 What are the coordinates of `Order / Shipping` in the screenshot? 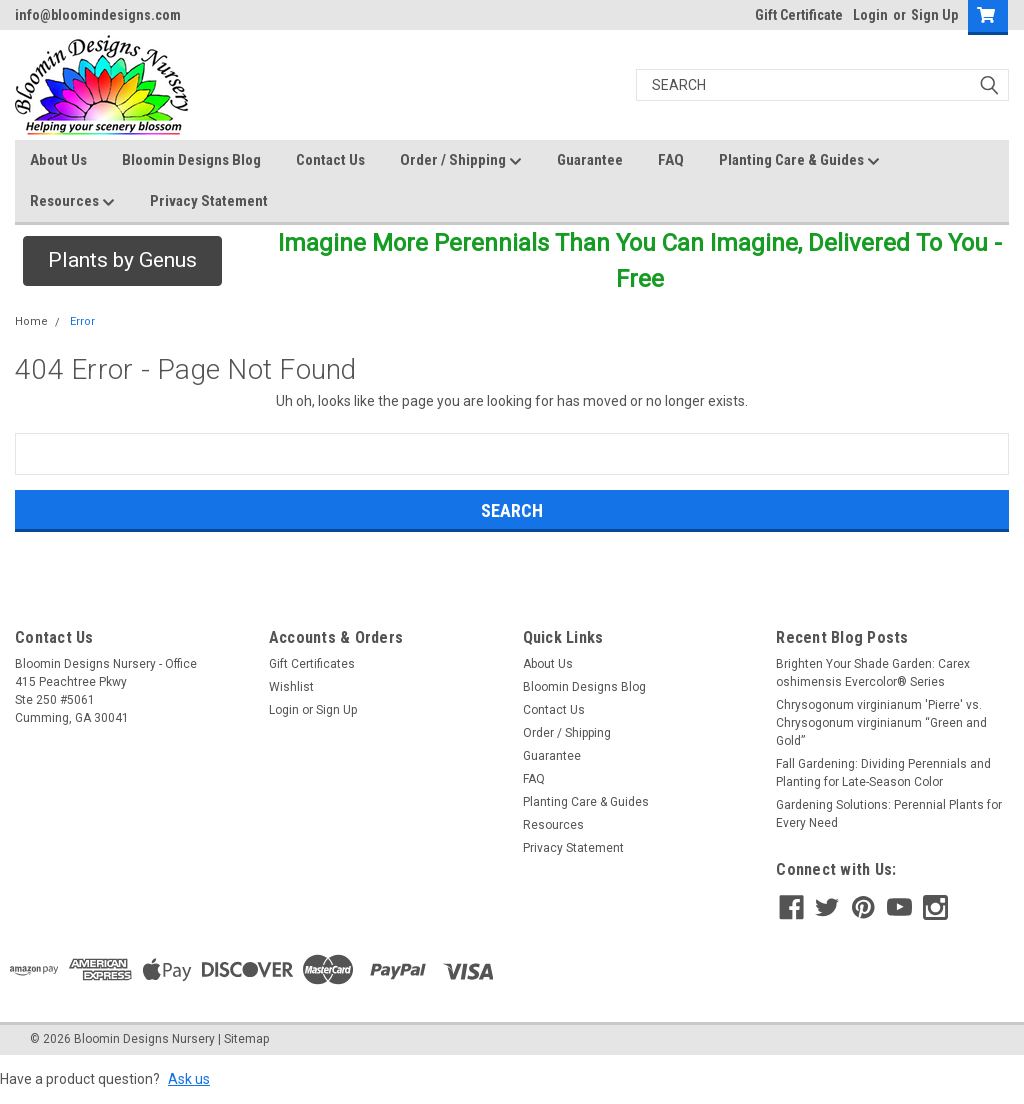 It's located at (461, 161).